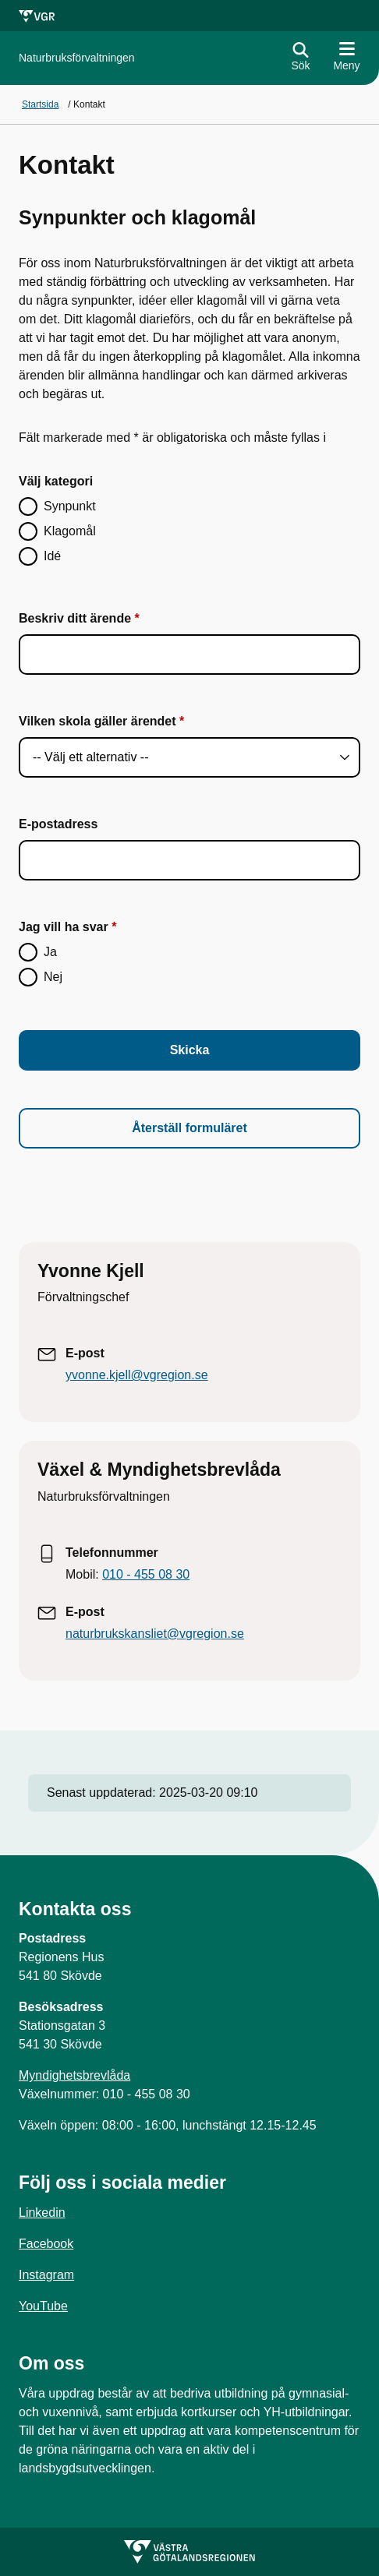  Describe the element at coordinates (97, 721) in the screenshot. I see `Vilken skola gäller ärendet` at that location.